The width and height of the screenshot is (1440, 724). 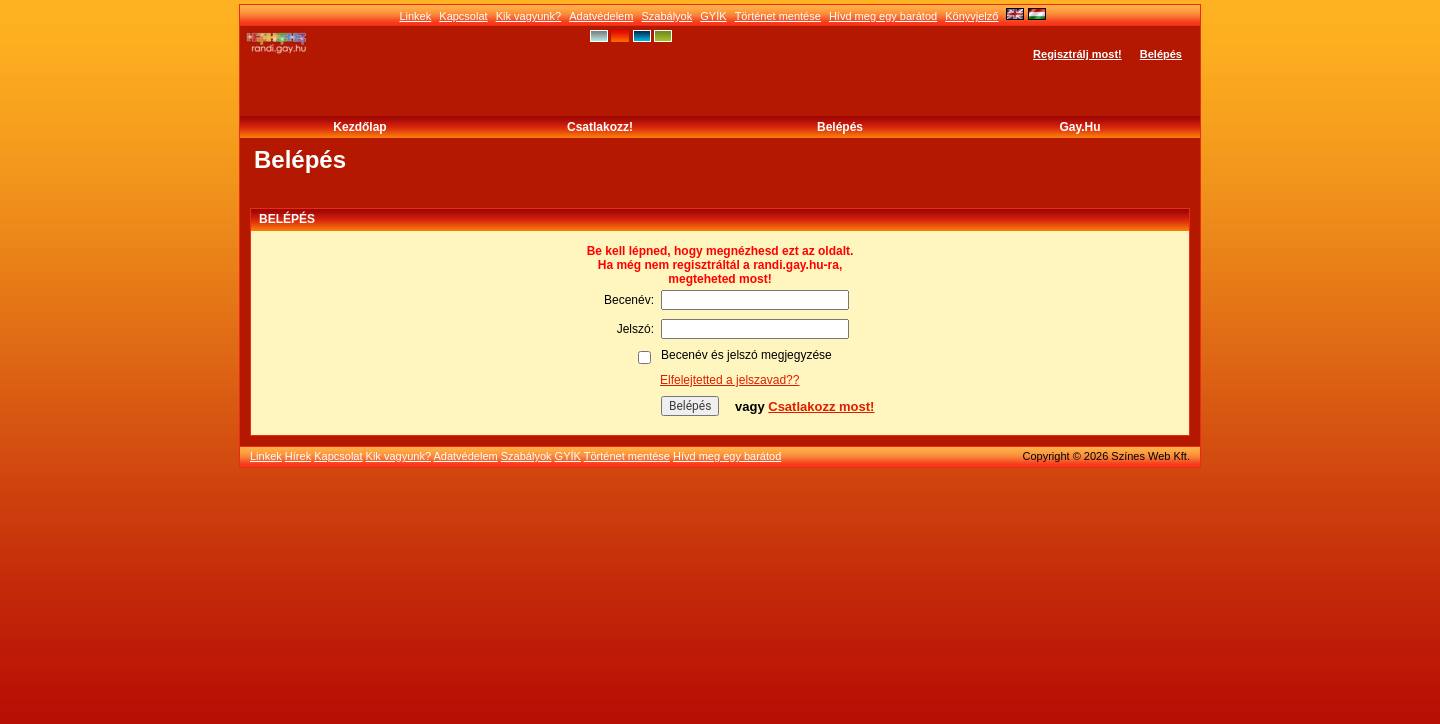 What do you see at coordinates (778, 16) in the screenshot?
I see `Történet mentése` at bounding box center [778, 16].